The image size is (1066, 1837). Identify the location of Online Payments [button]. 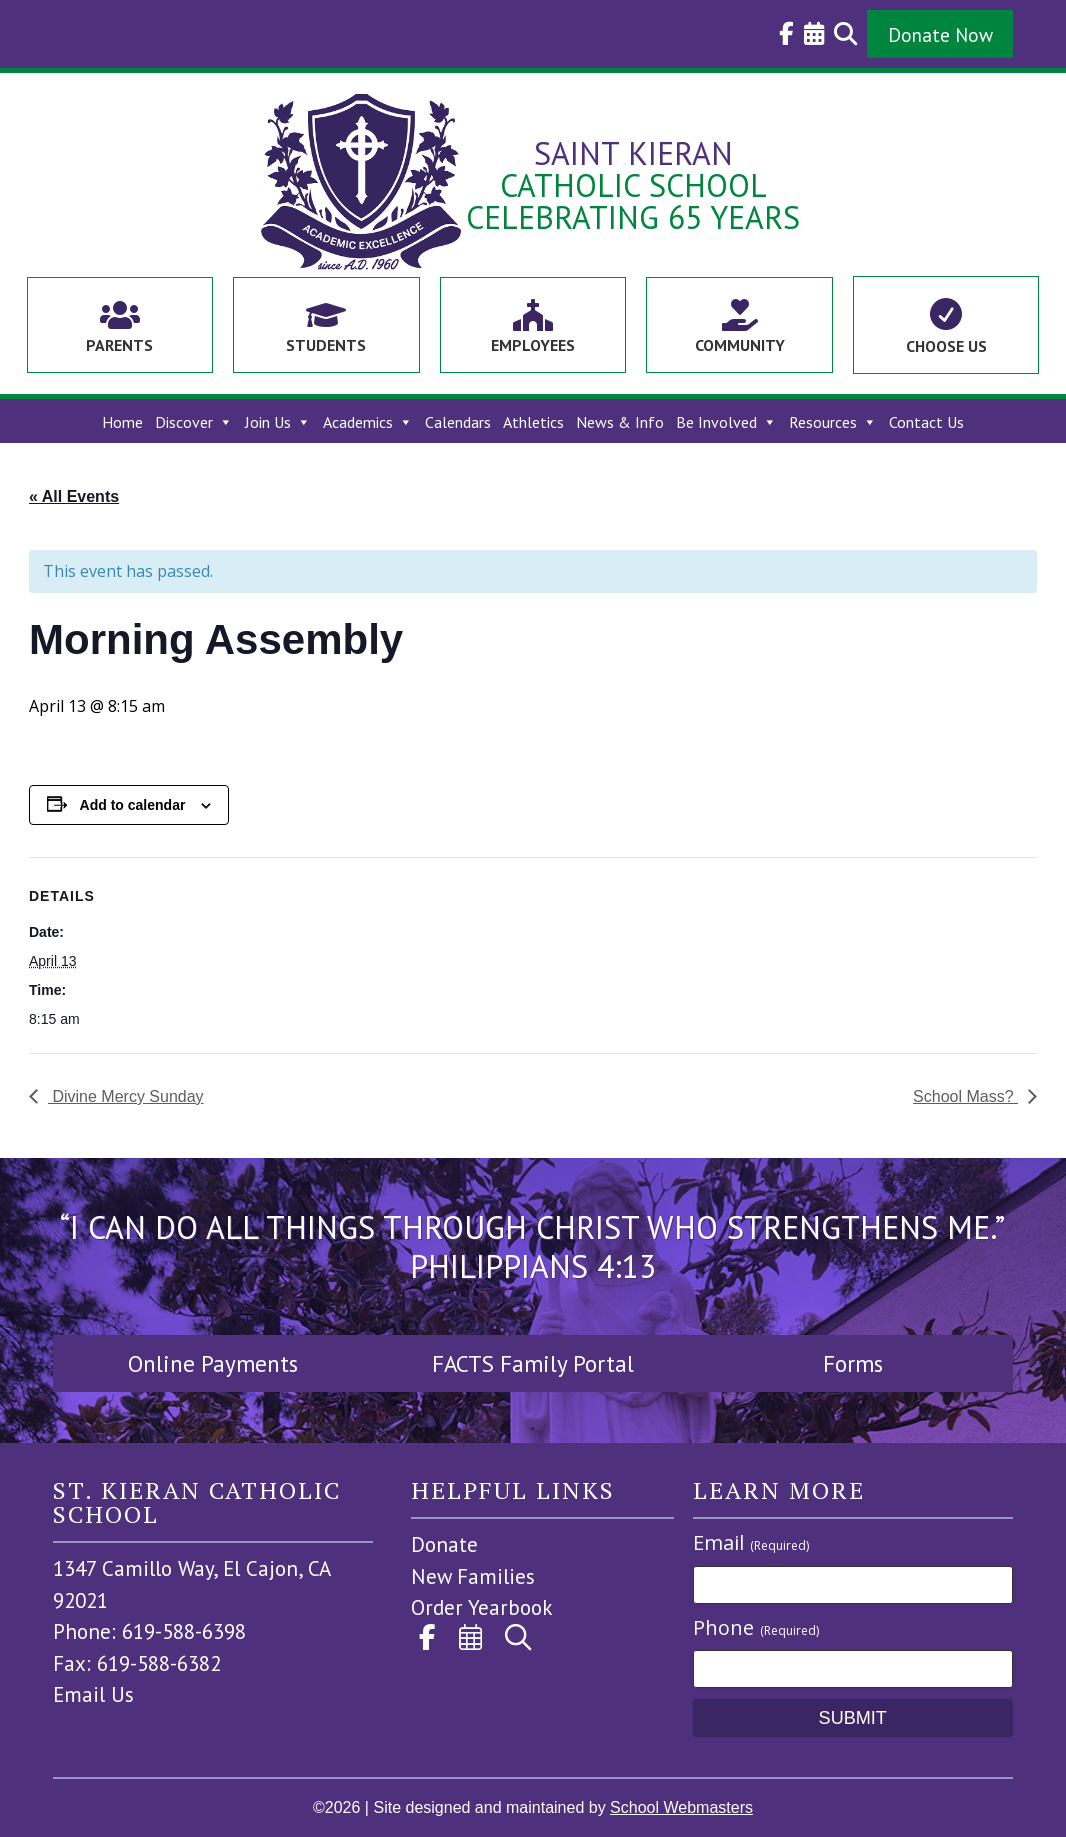
(213, 1363).